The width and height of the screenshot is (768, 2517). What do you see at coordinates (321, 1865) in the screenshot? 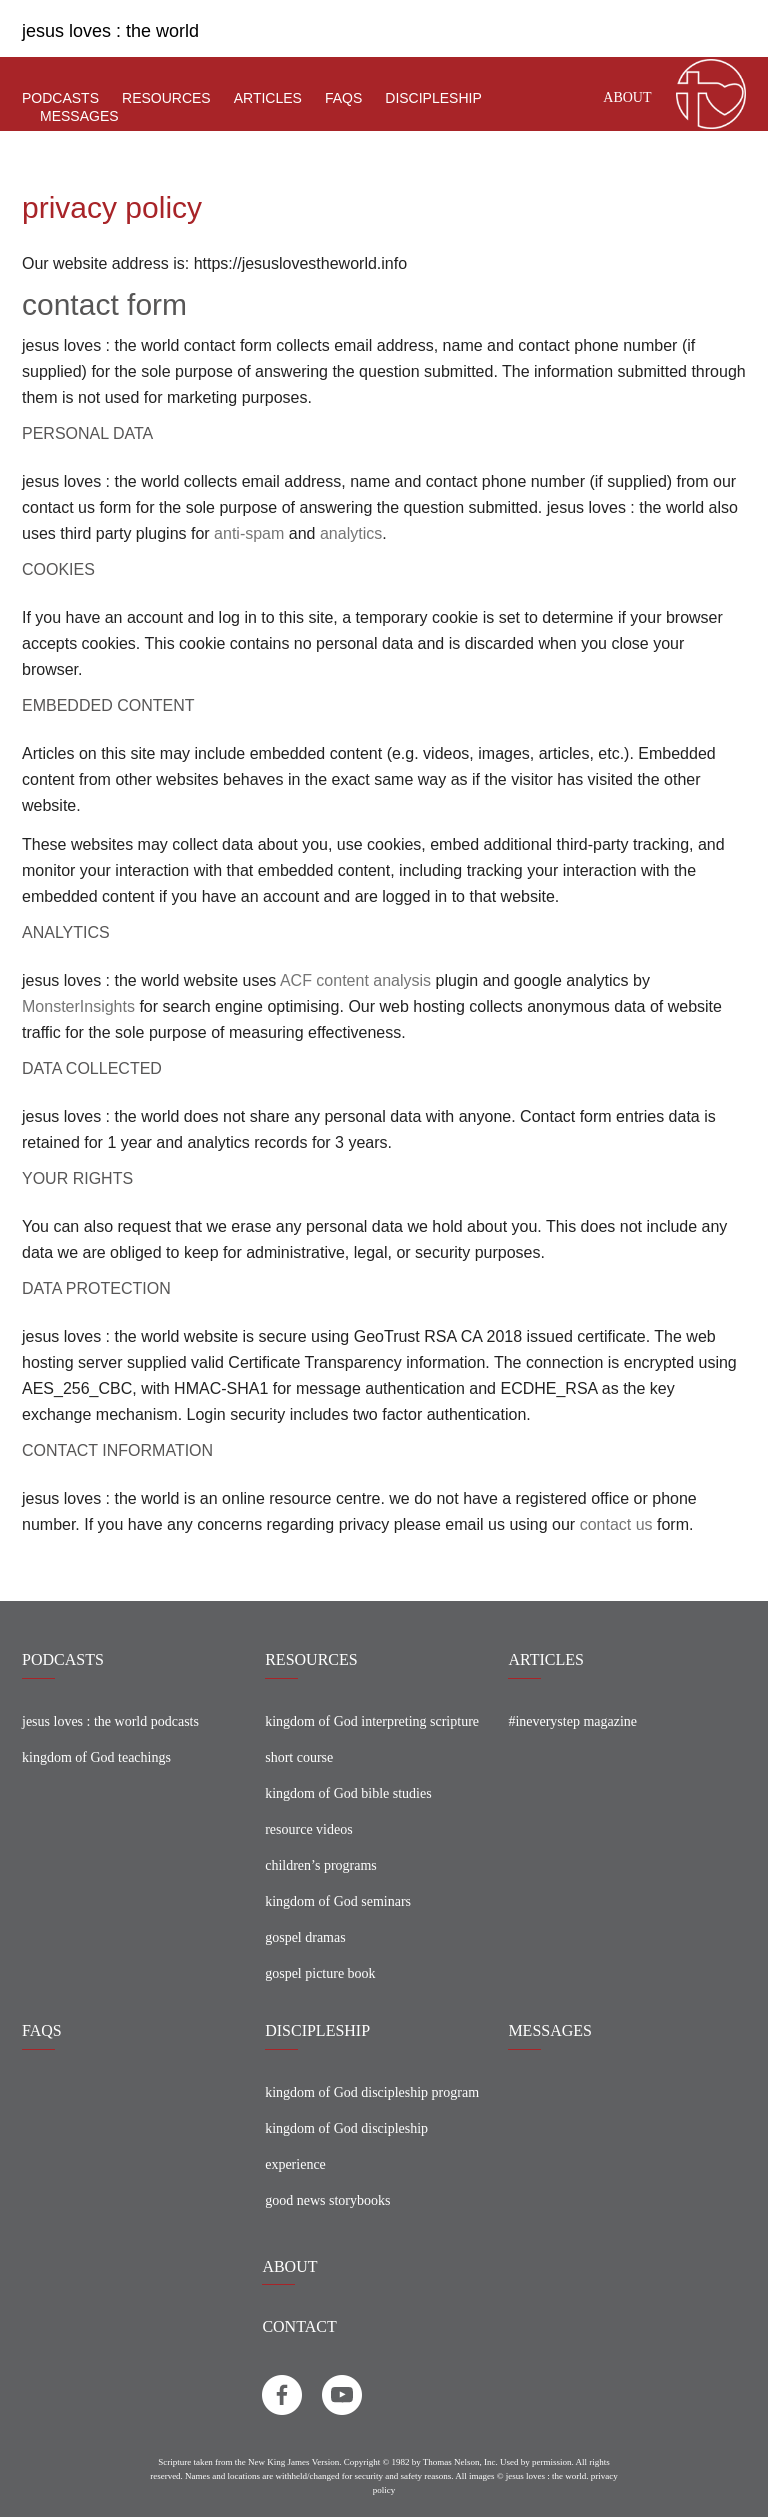
I see `children’s programs` at bounding box center [321, 1865].